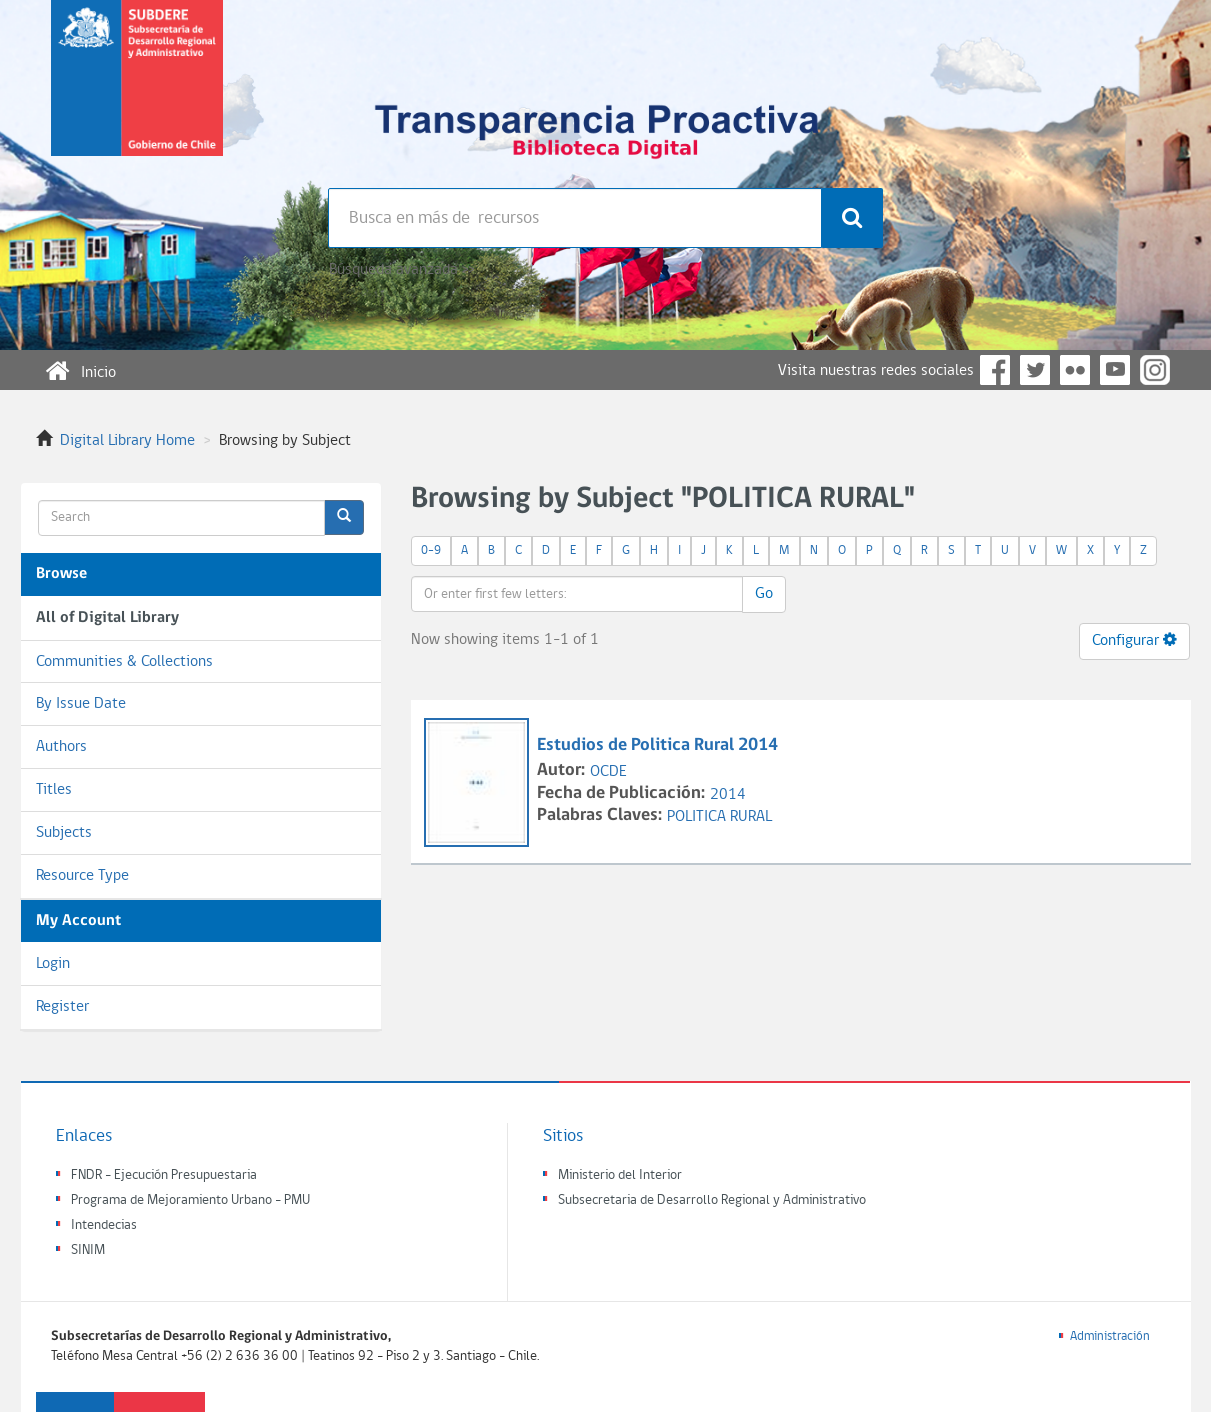 The image size is (1211, 1412). What do you see at coordinates (1075, 370) in the screenshot?
I see `Flickr` at bounding box center [1075, 370].